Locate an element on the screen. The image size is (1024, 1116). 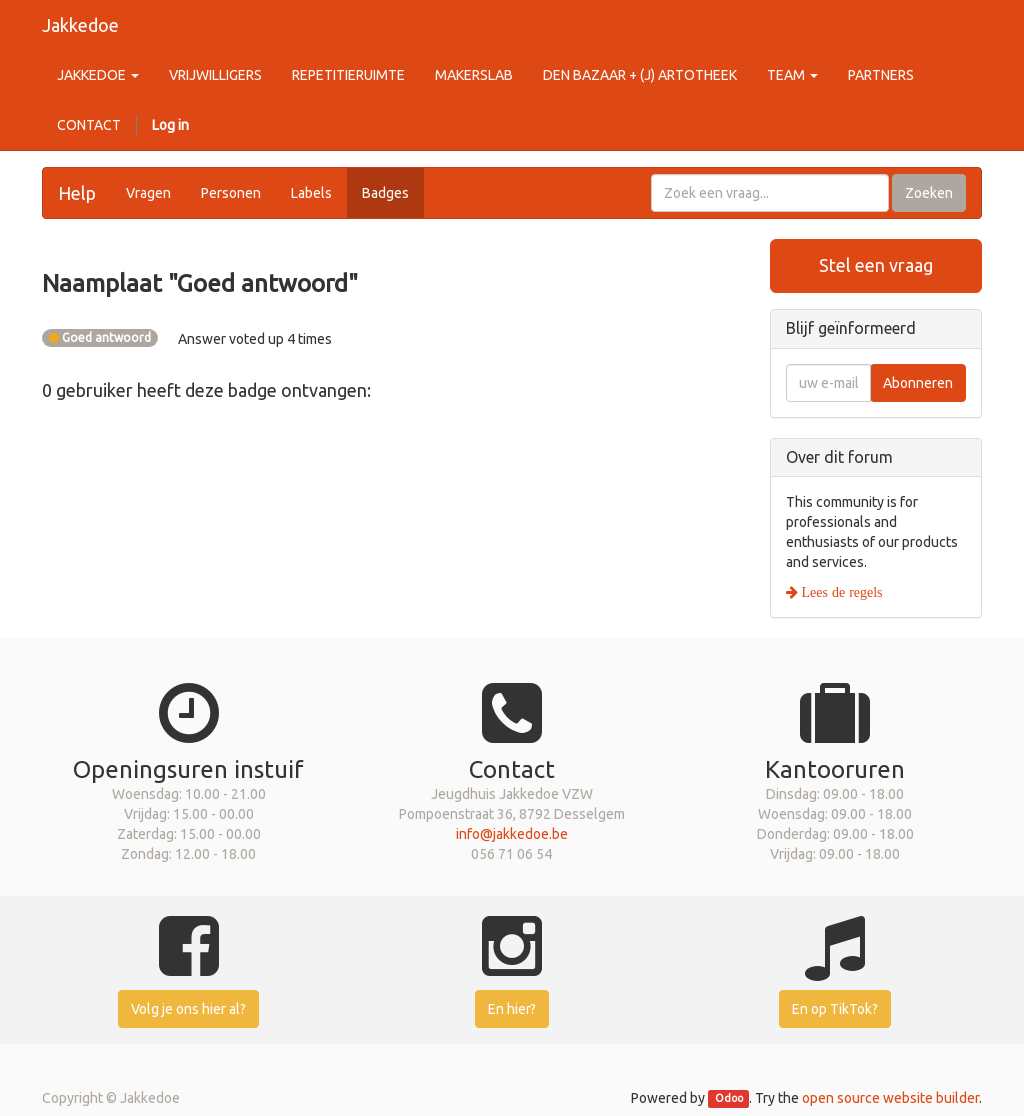
Abonneren is located at coordinates (918, 383).